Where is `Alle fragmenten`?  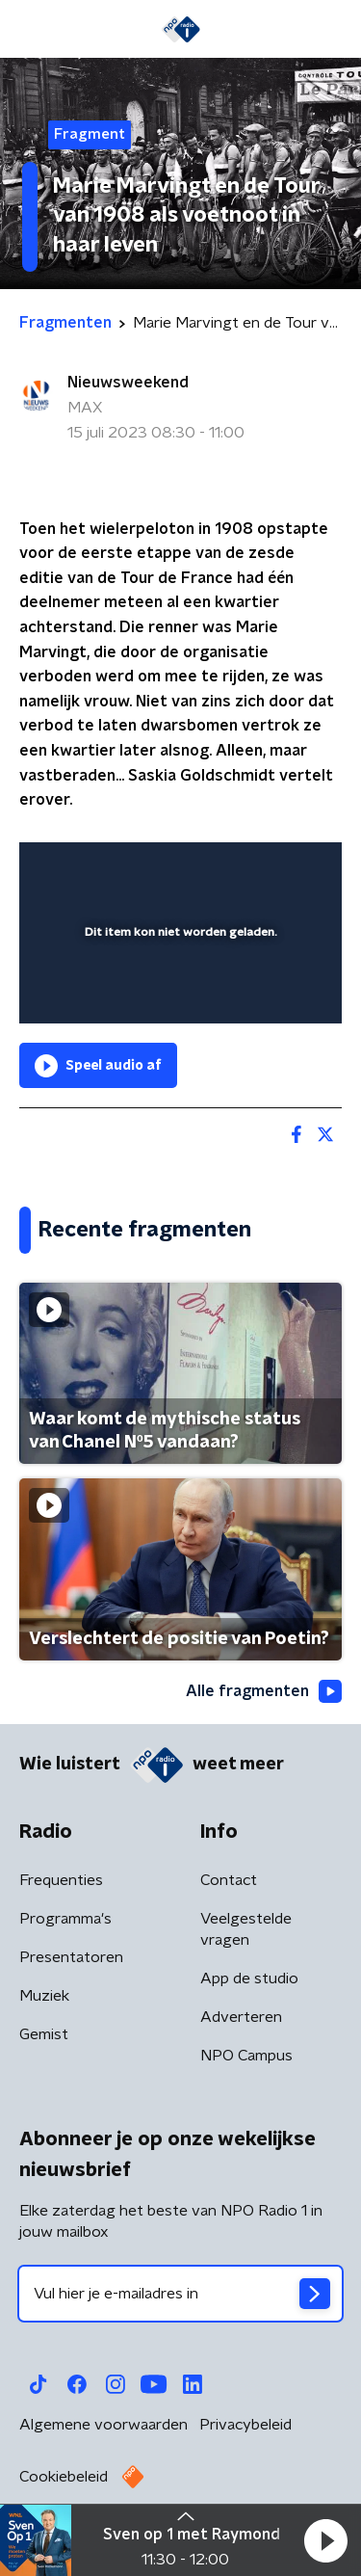 Alle fragmenten is located at coordinates (264, 1691).